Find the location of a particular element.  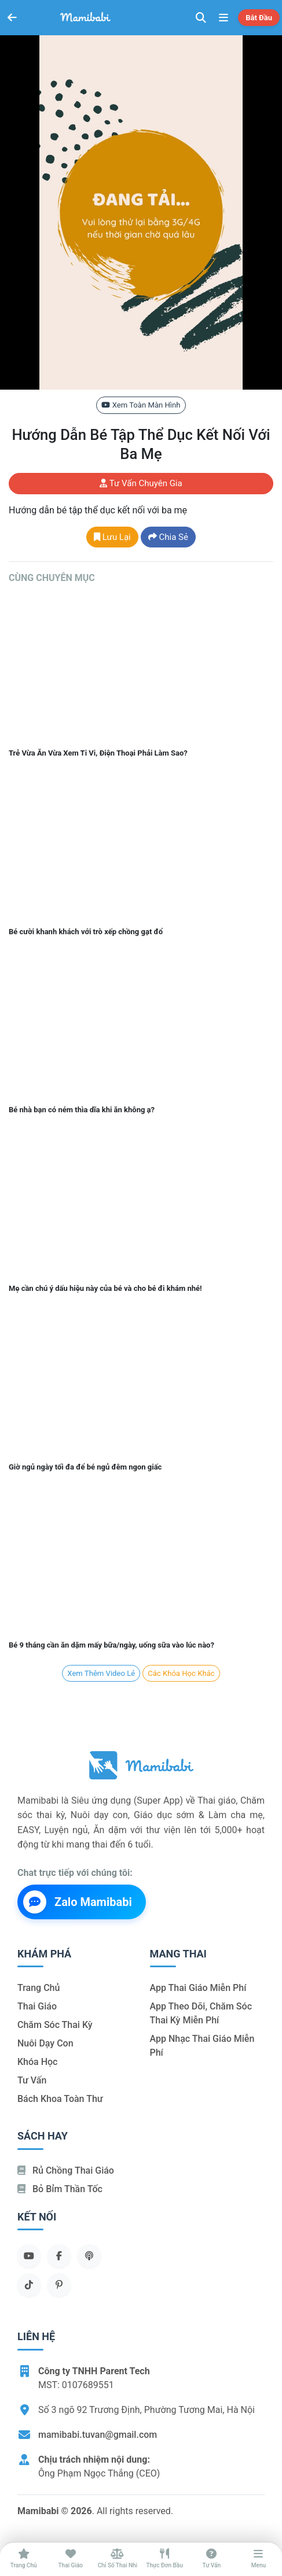

Rủ chồng Thai giáo is located at coordinates (65, 2170).